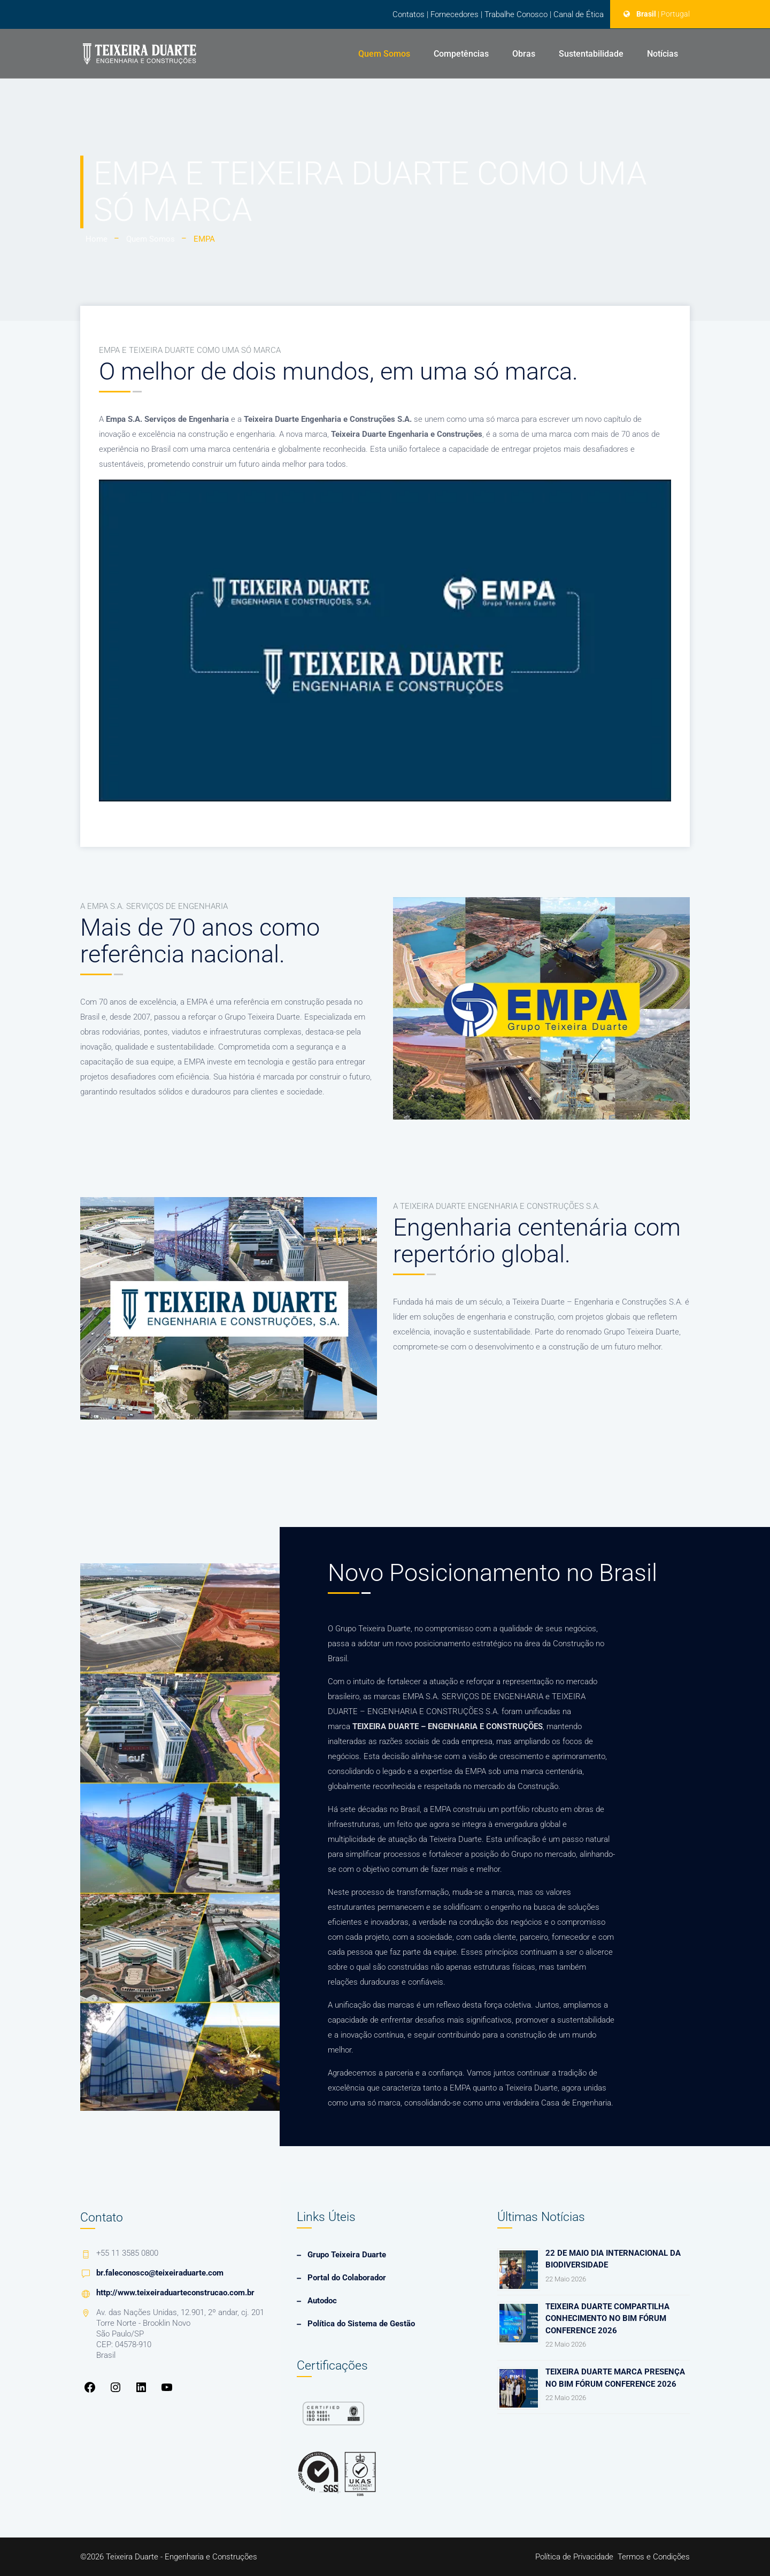 The height and width of the screenshot is (2576, 770). What do you see at coordinates (385, 640) in the screenshot?
I see `[Executar vídeo do YouTube]` at bounding box center [385, 640].